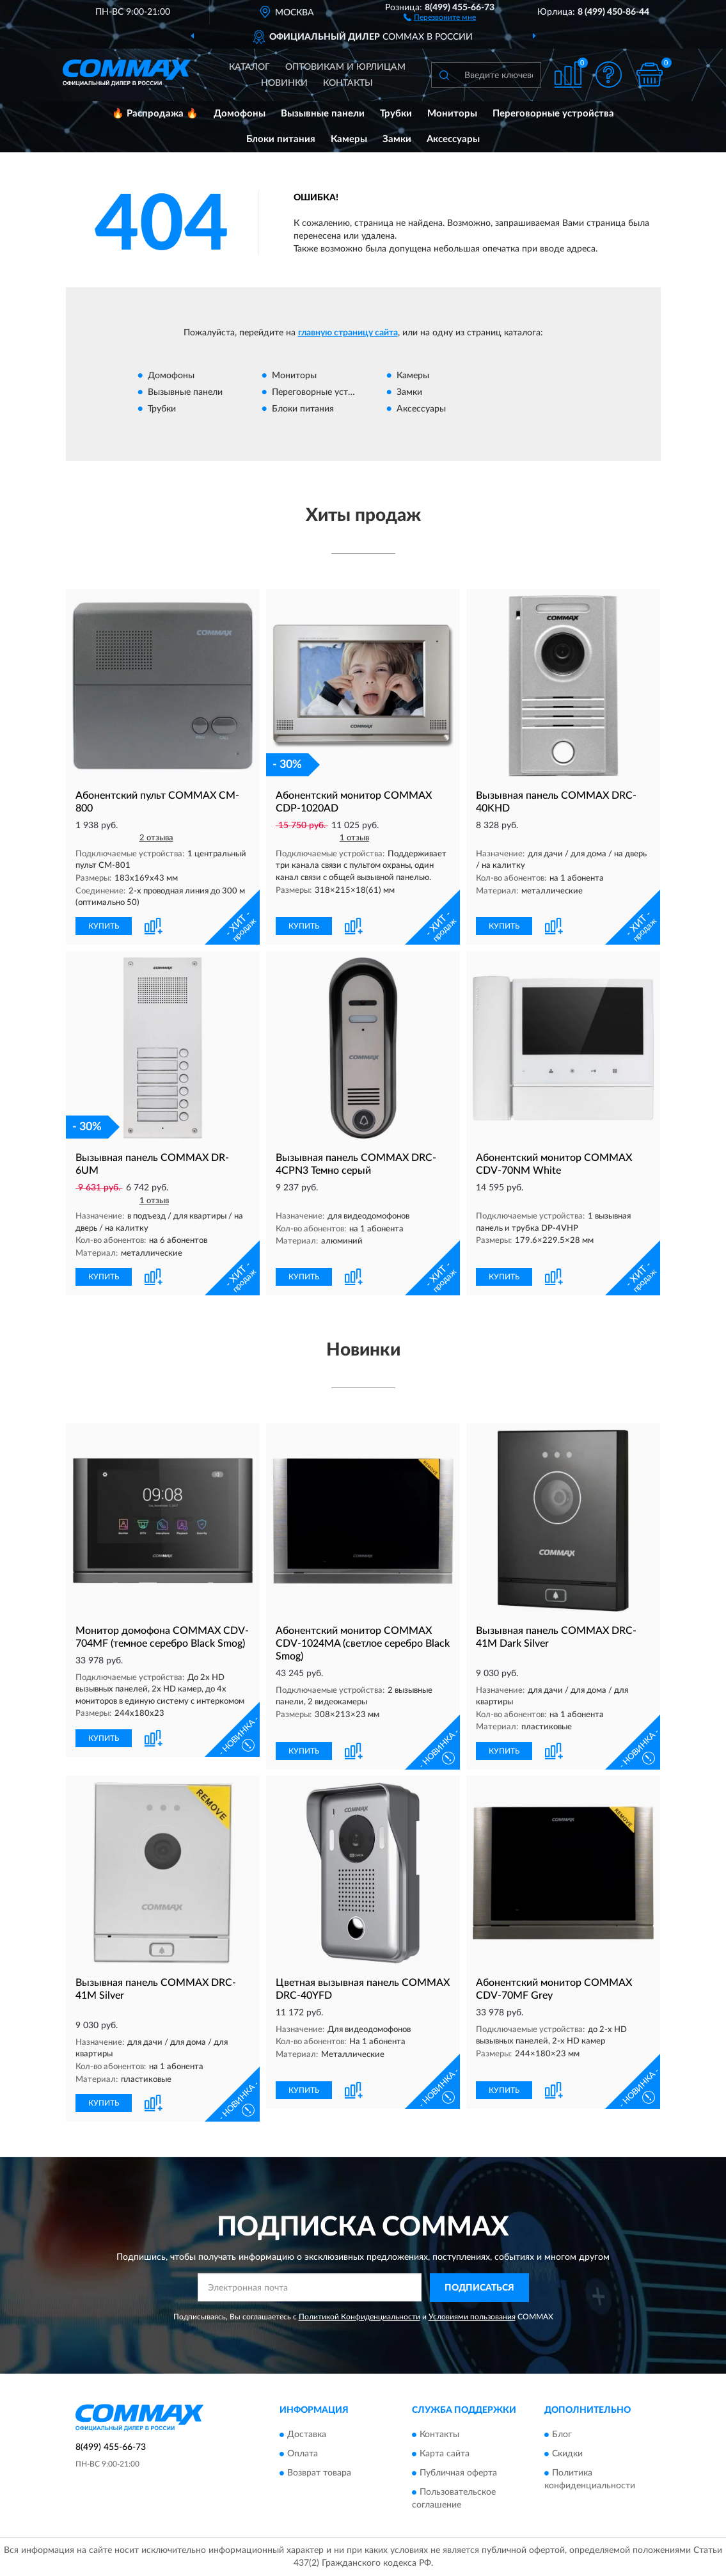 This screenshot has height=2576, width=726. What do you see at coordinates (562, 2434) in the screenshot?
I see `Блог` at bounding box center [562, 2434].